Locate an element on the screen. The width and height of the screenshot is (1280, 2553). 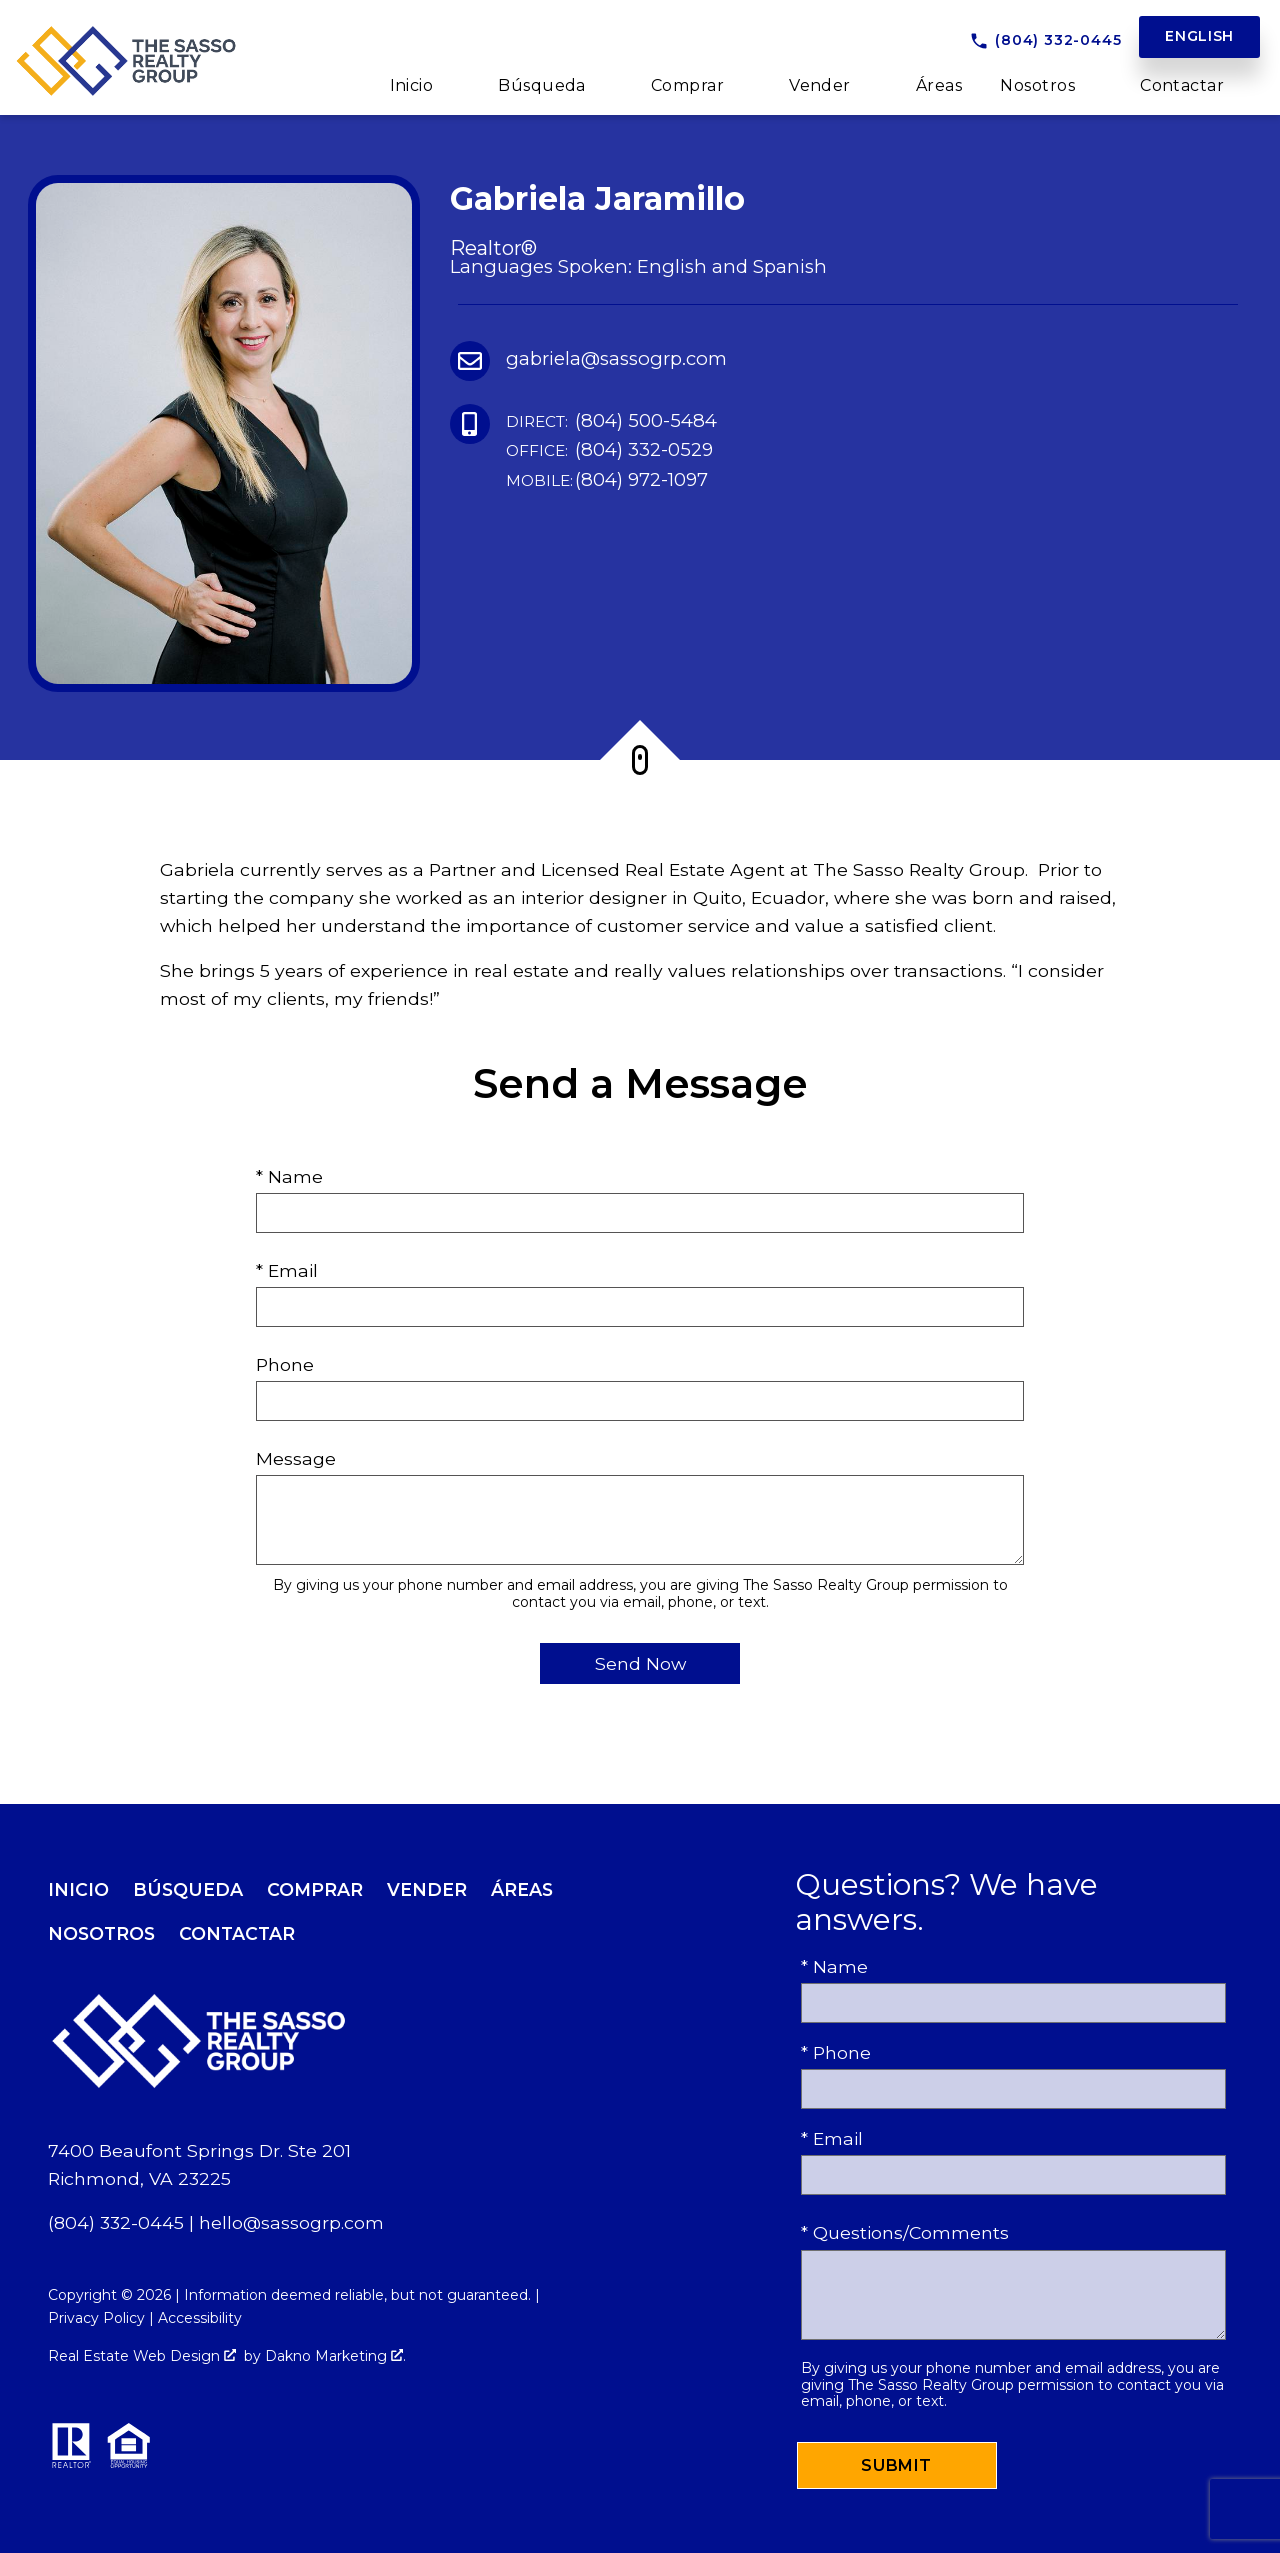
Dakno Marketing . is located at coordinates (335, 2356).